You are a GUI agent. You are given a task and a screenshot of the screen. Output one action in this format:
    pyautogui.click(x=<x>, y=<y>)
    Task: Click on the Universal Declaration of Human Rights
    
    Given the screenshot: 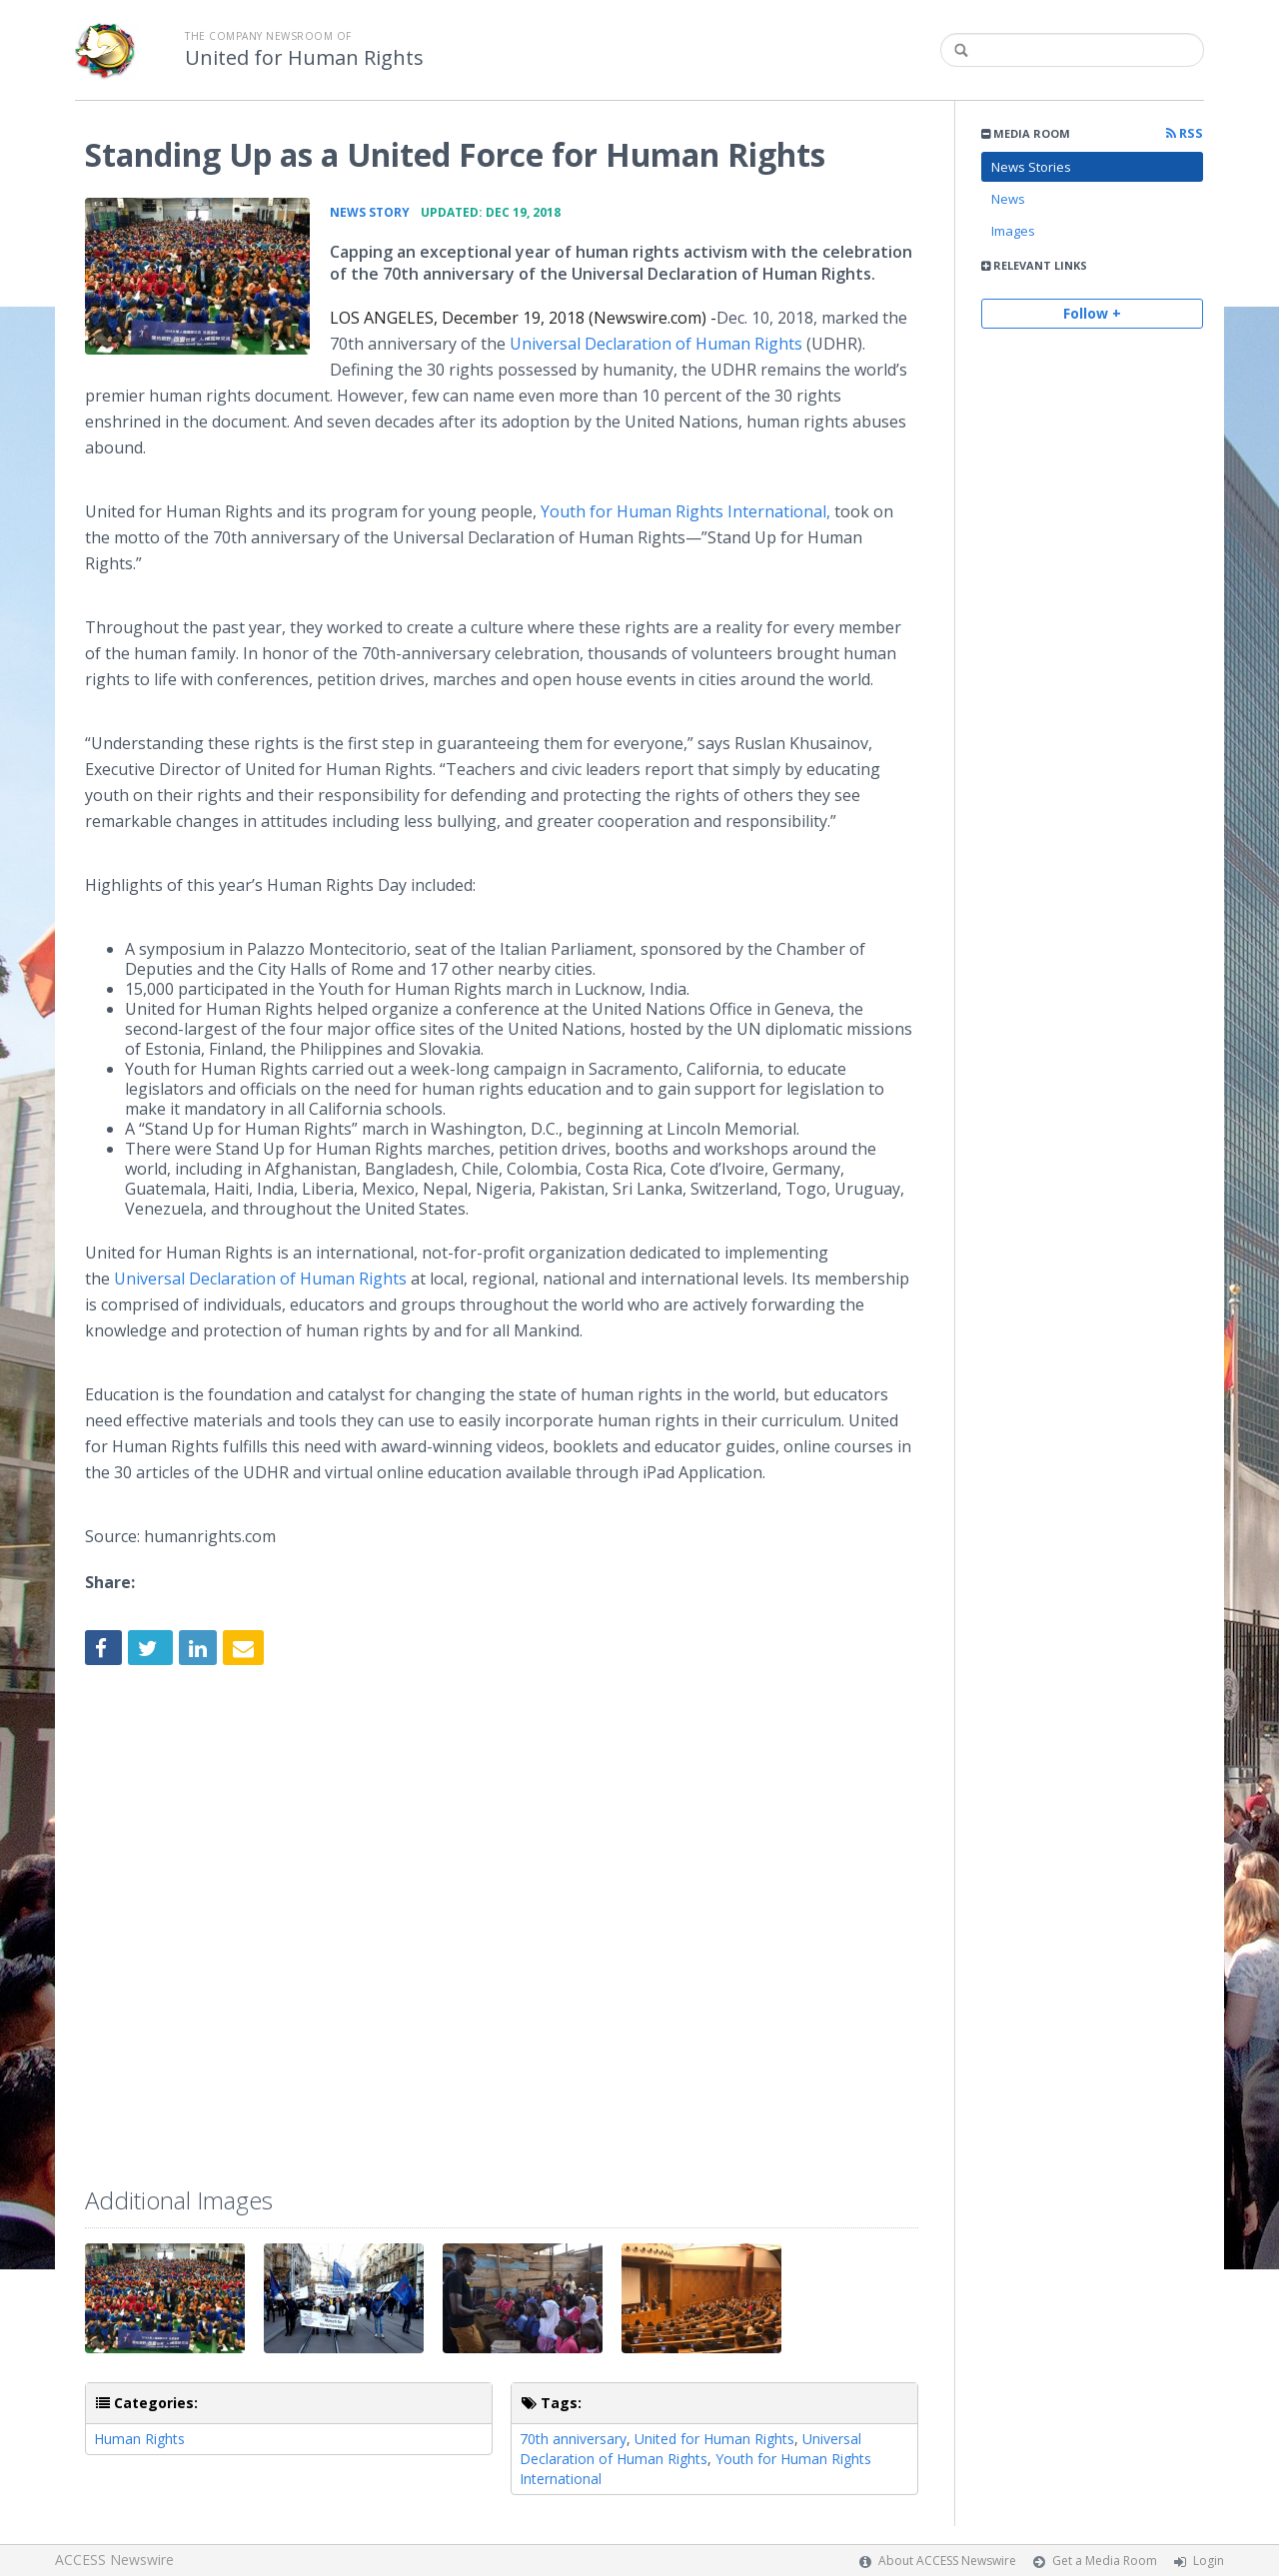 What is the action you would take?
    pyautogui.click(x=656, y=344)
    